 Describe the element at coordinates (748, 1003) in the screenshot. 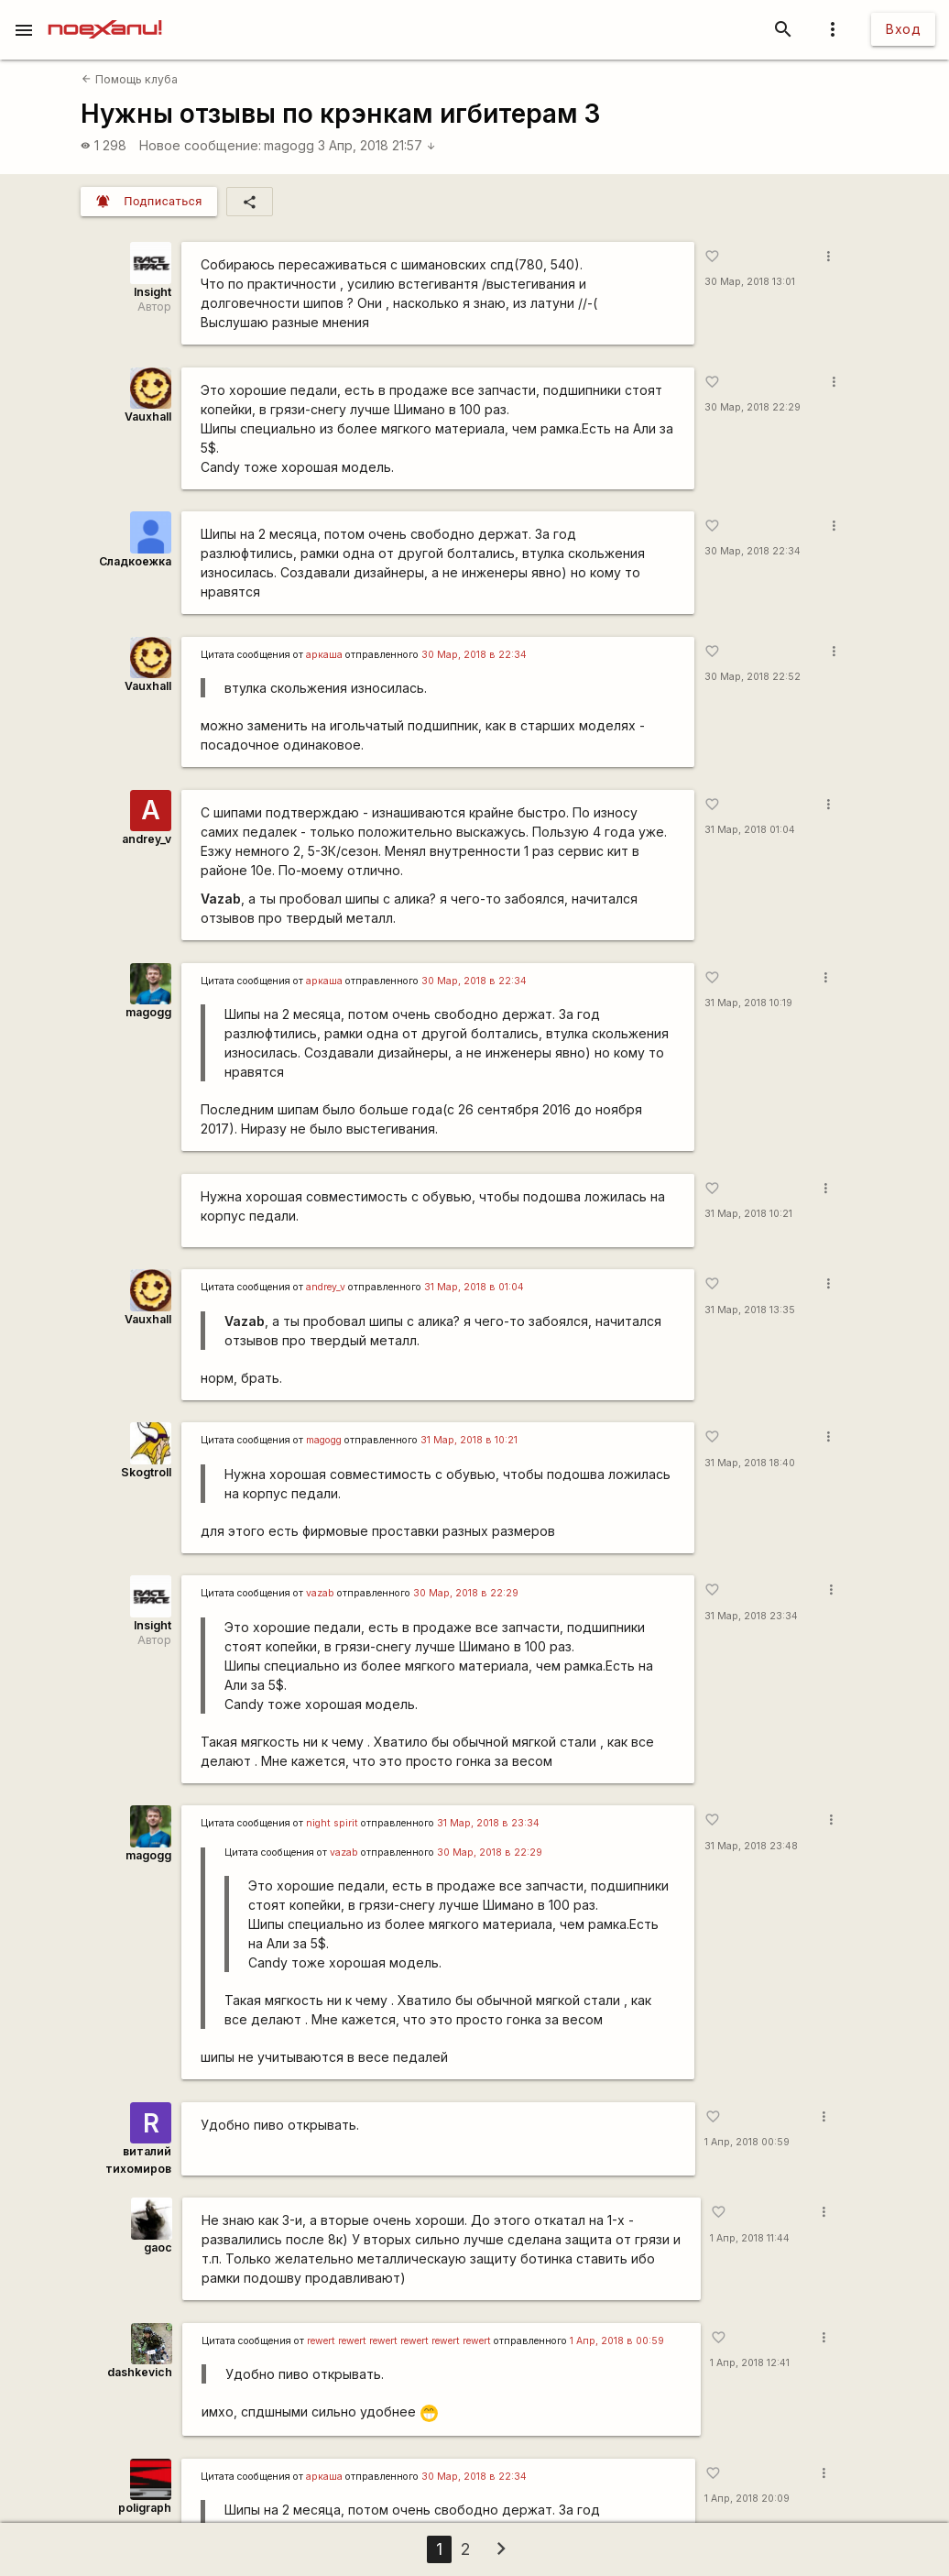

I see `31 Мар, 2018 10:19` at that location.